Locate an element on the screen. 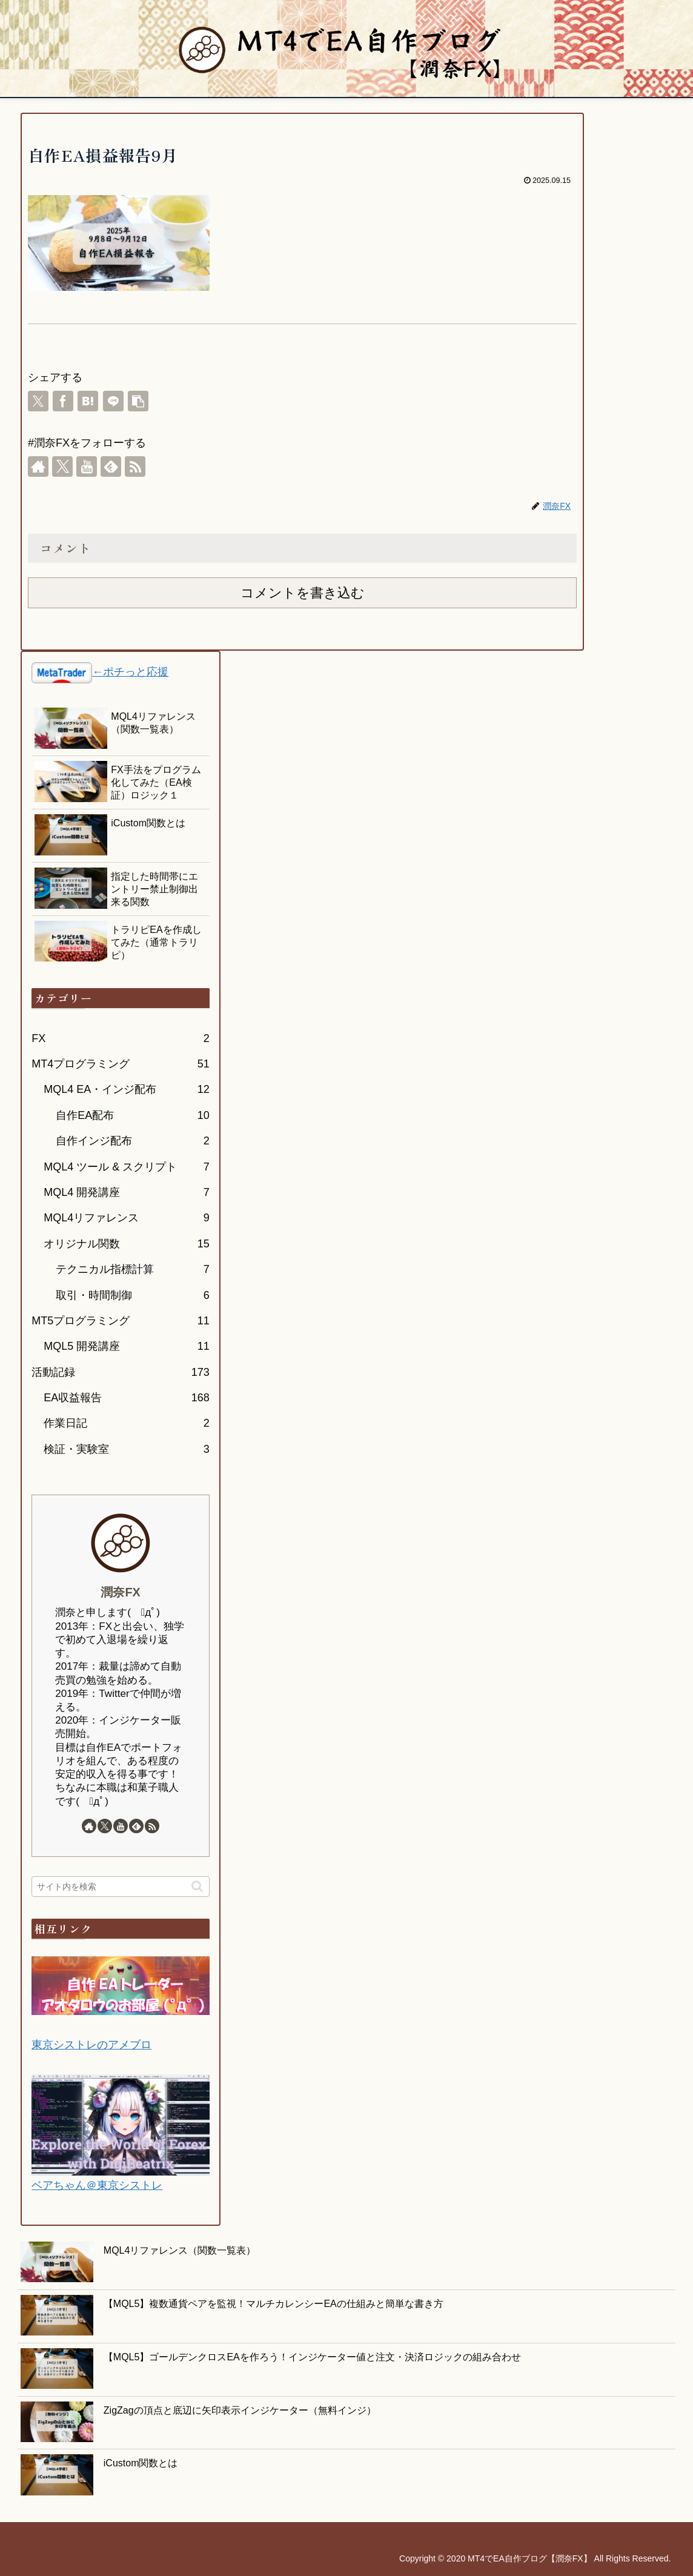 This screenshot has width=693, height=2576. [button] is located at coordinates (138, 401).